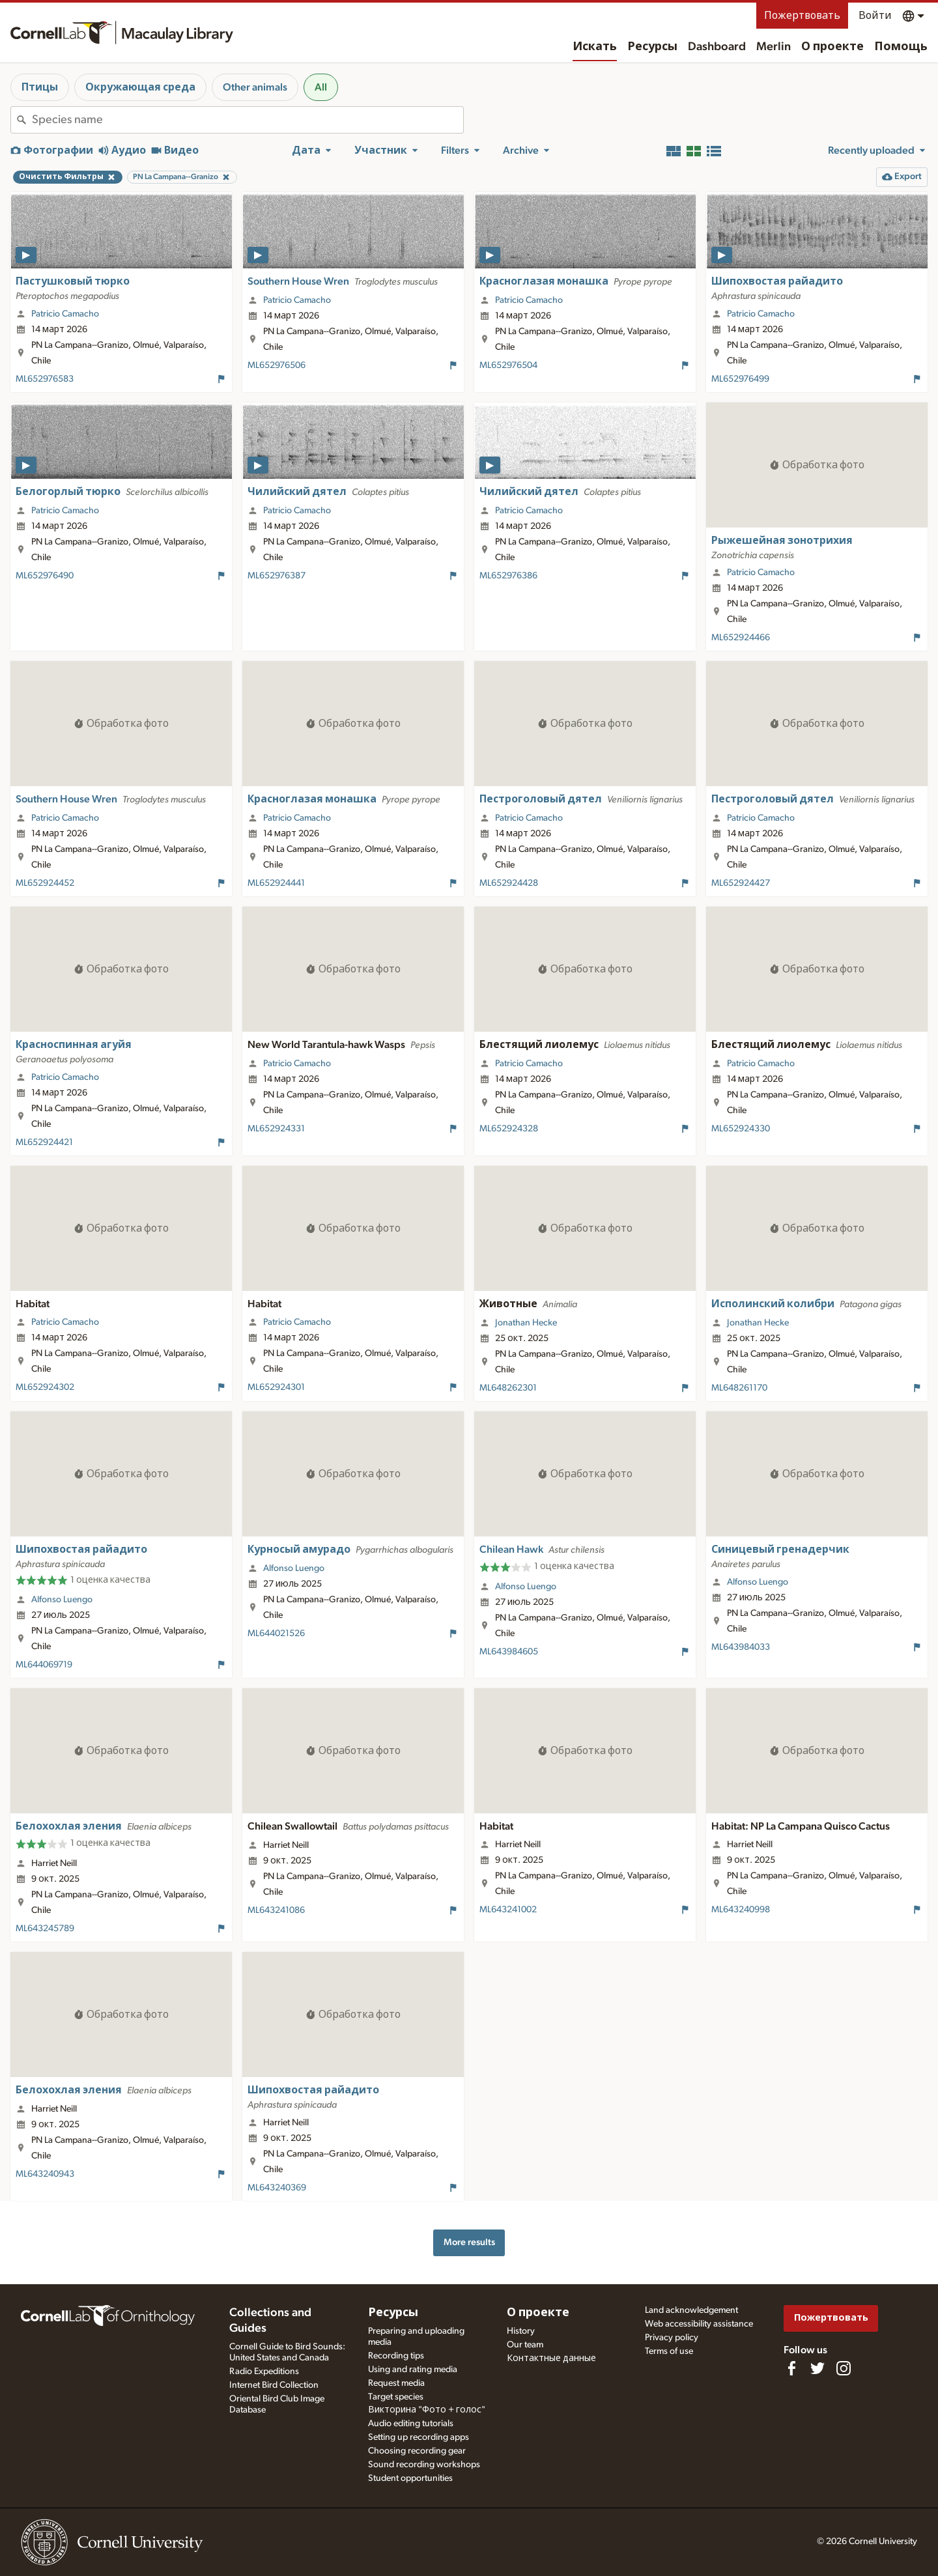  Describe the element at coordinates (140, 87) in the screenshot. I see `Окружающая среда` at that location.